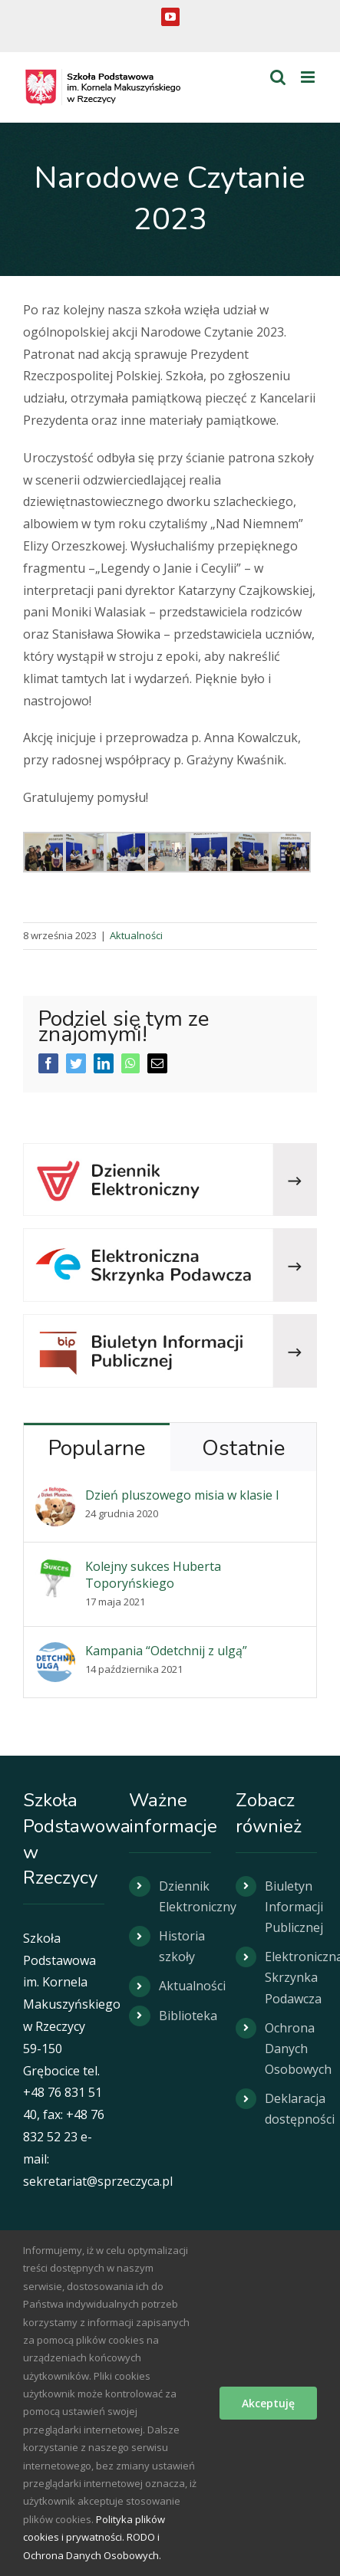  Describe the element at coordinates (291, 2048) in the screenshot. I see `Ochrona Danych Osobowych` at that location.